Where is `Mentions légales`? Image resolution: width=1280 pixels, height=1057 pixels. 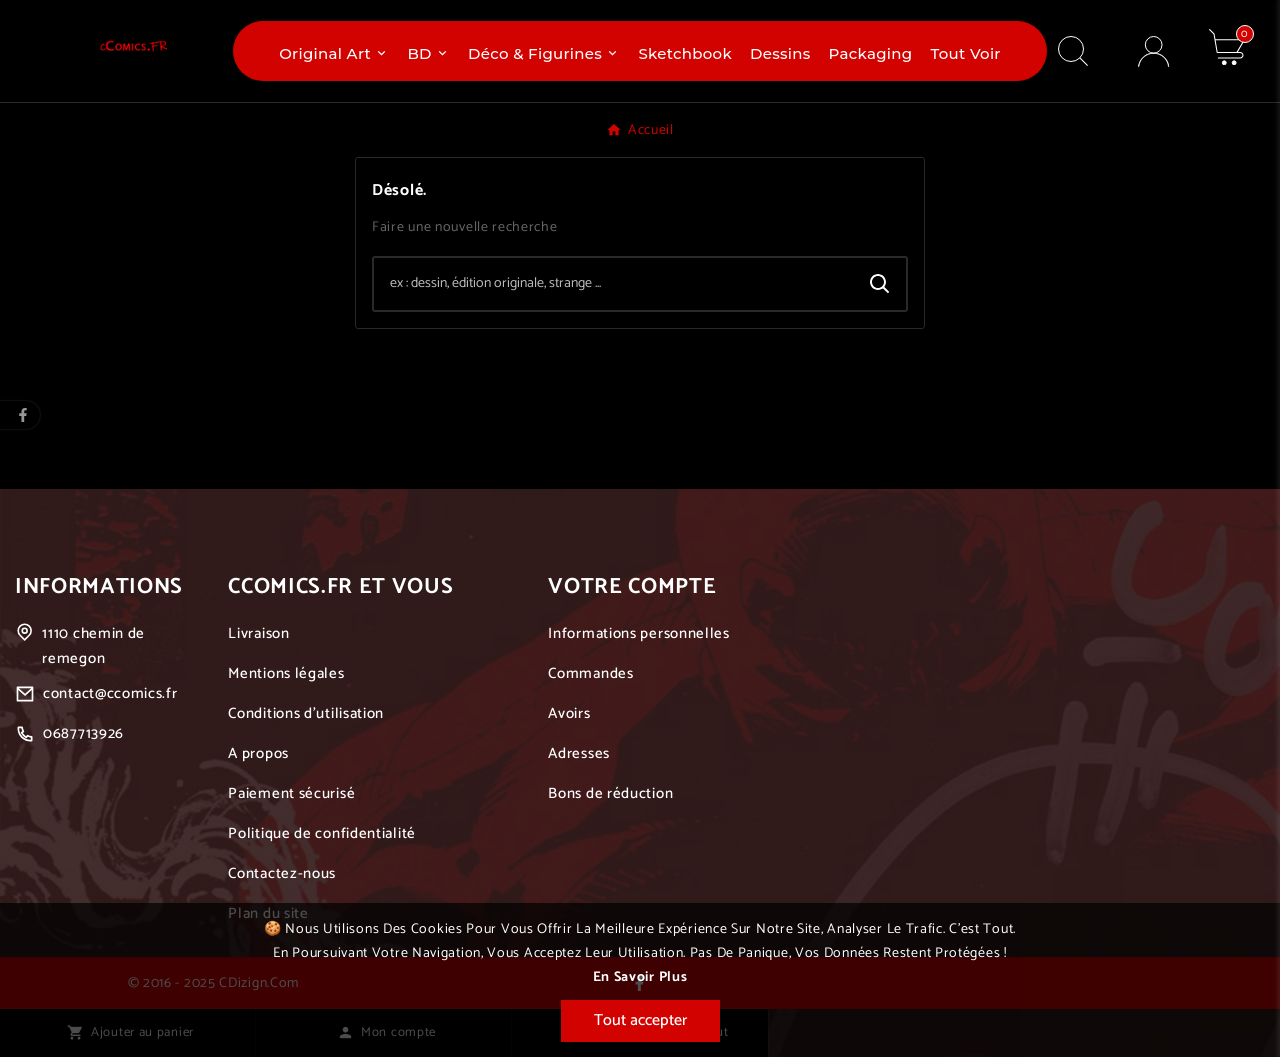
Mentions légales is located at coordinates (286, 673).